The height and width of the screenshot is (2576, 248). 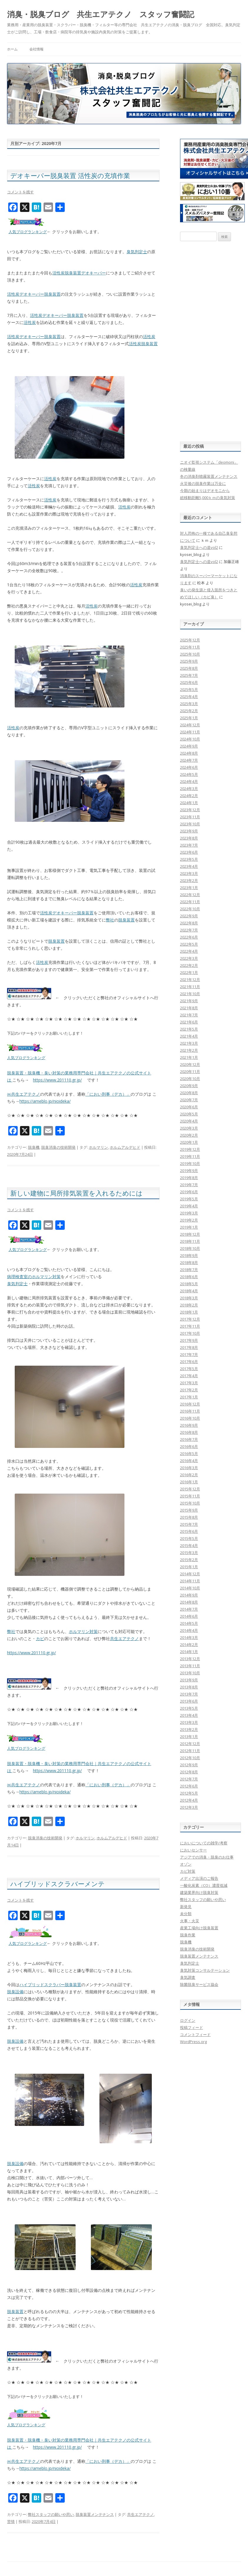 What do you see at coordinates (190, 739) in the screenshot?
I see `2024年10月` at bounding box center [190, 739].